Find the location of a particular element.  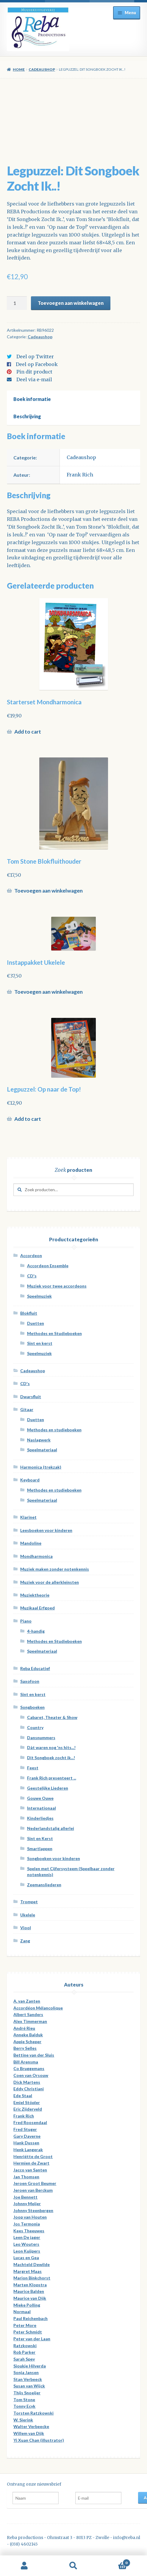

Pin dit product is located at coordinates (34, 372).